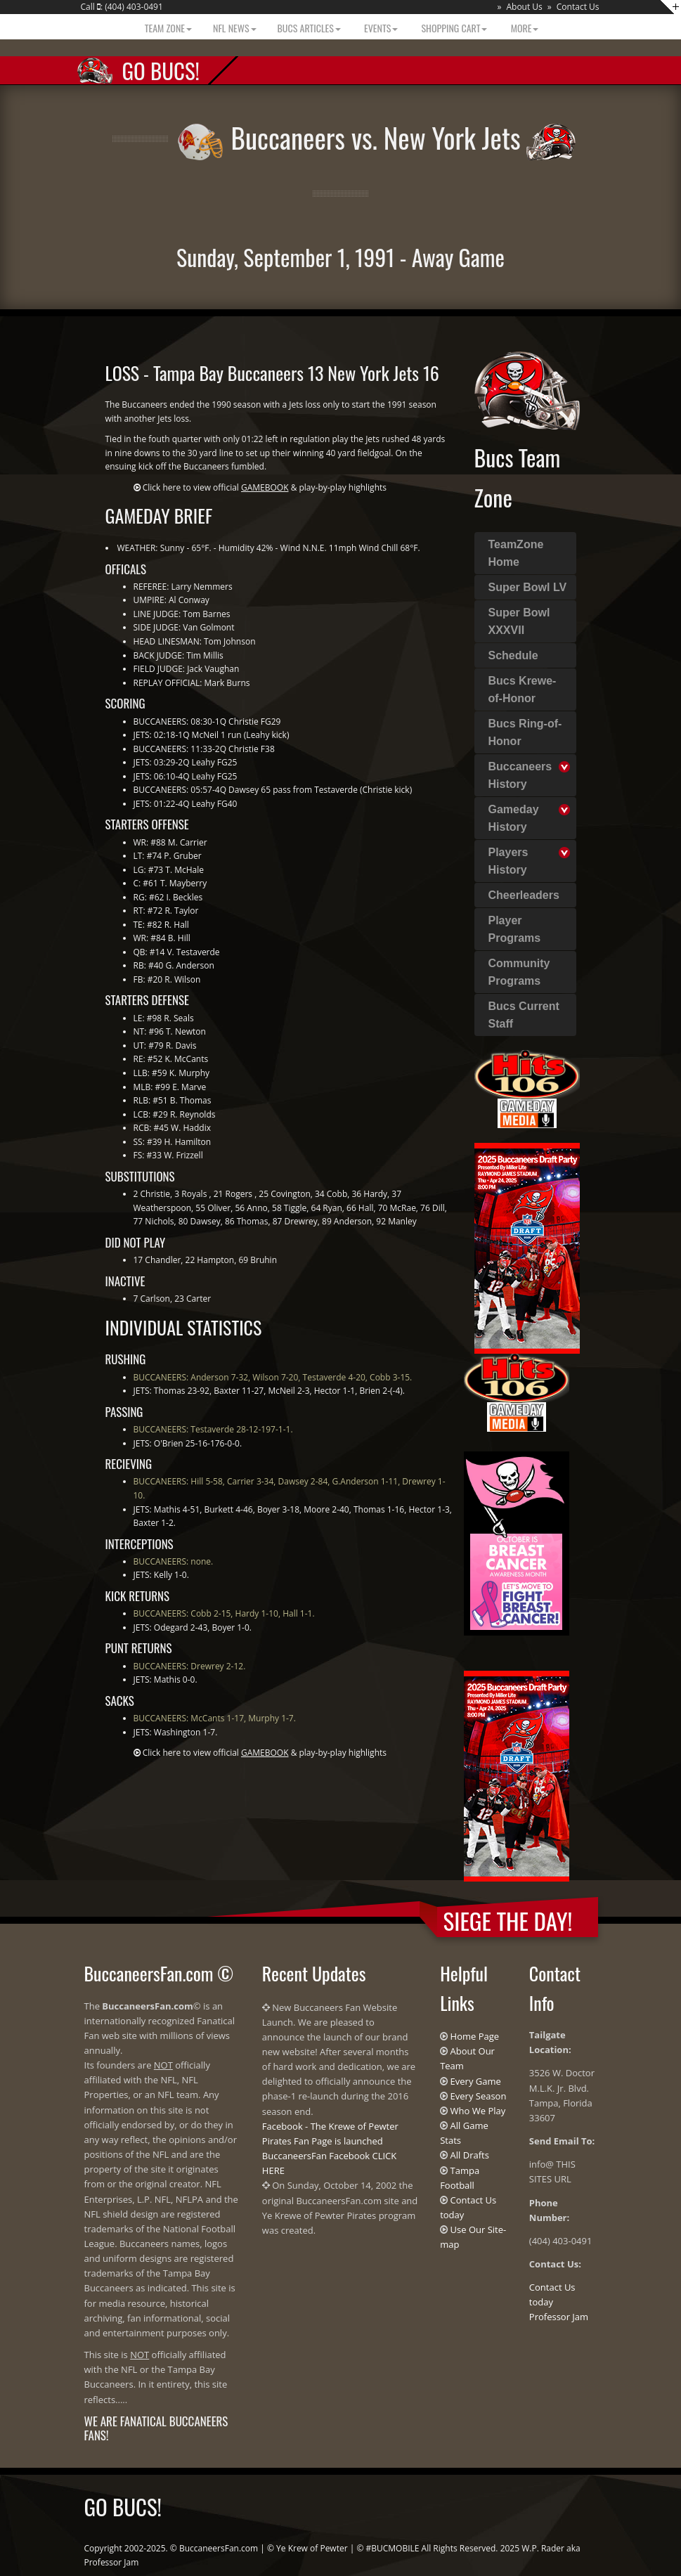 The height and width of the screenshot is (2576, 681). What do you see at coordinates (513, 655) in the screenshot?
I see `Schedule` at bounding box center [513, 655].